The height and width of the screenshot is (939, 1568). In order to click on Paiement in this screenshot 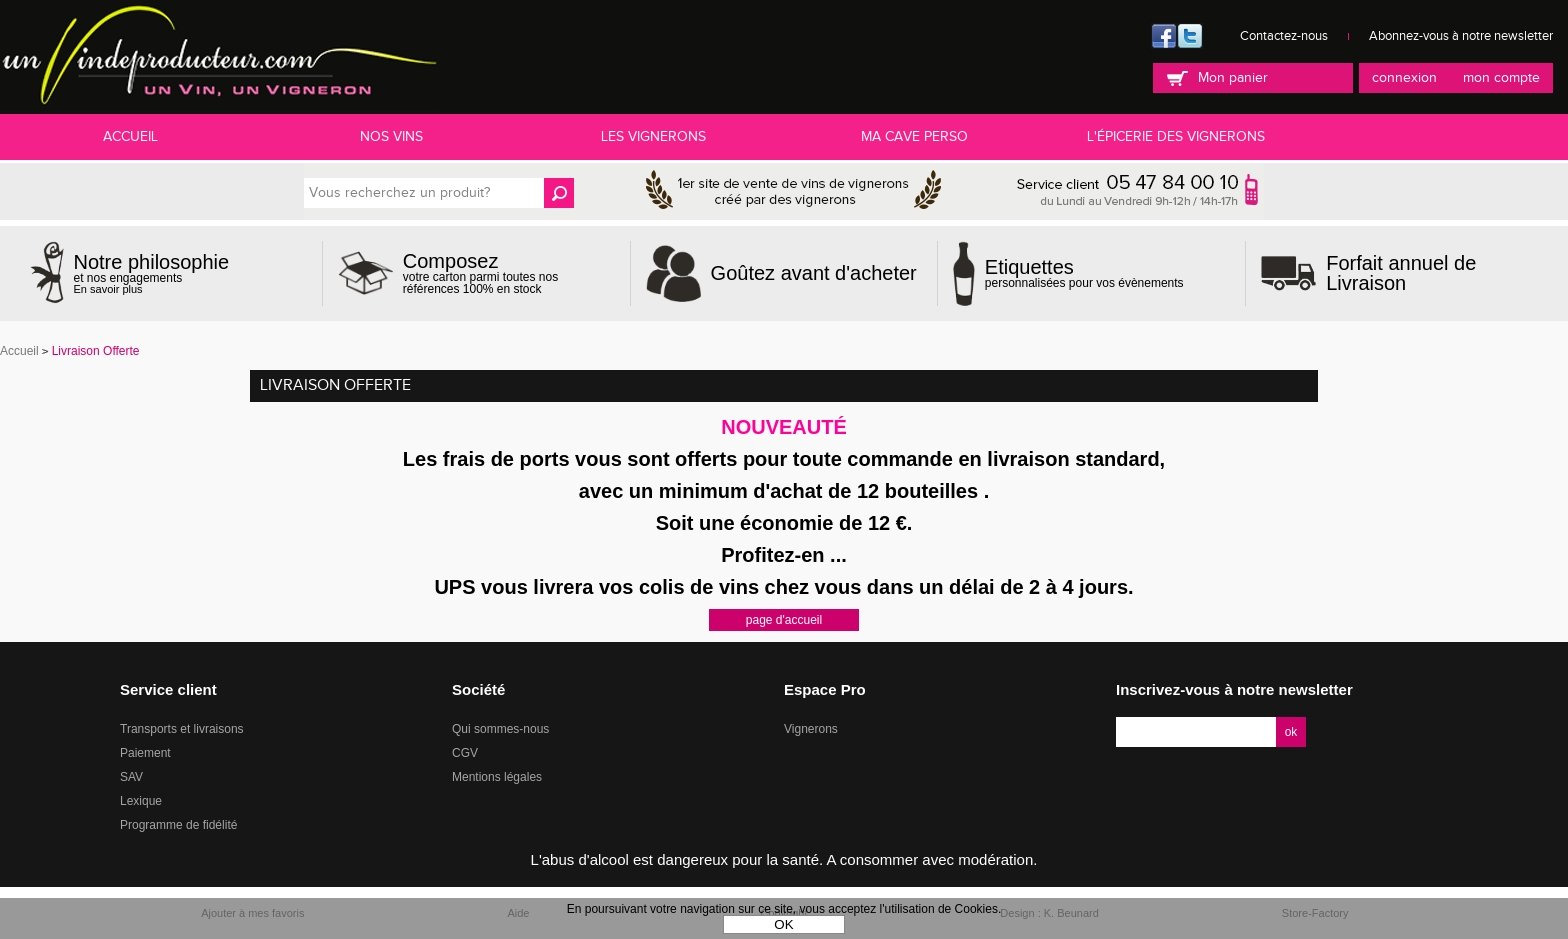, I will do `click(145, 753)`.